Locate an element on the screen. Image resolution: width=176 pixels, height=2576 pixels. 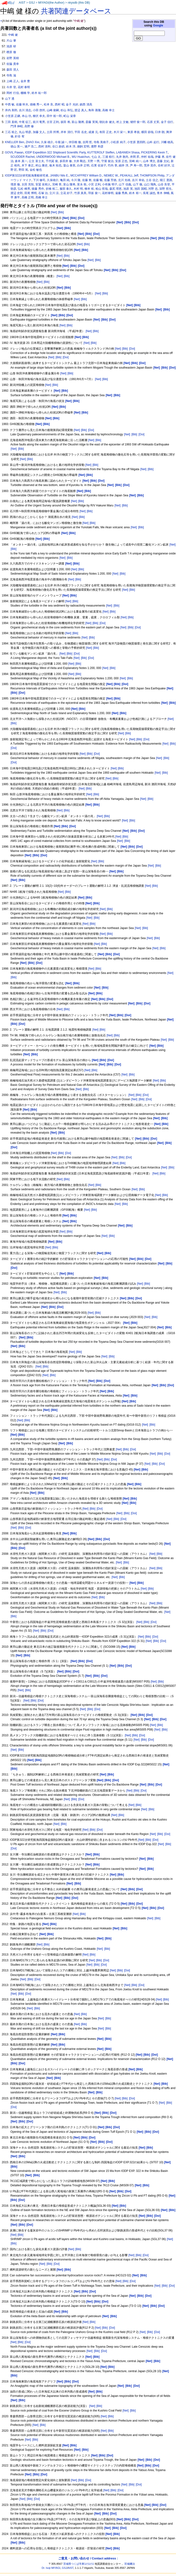
三石 裕之 is located at coordinates (11, 132).